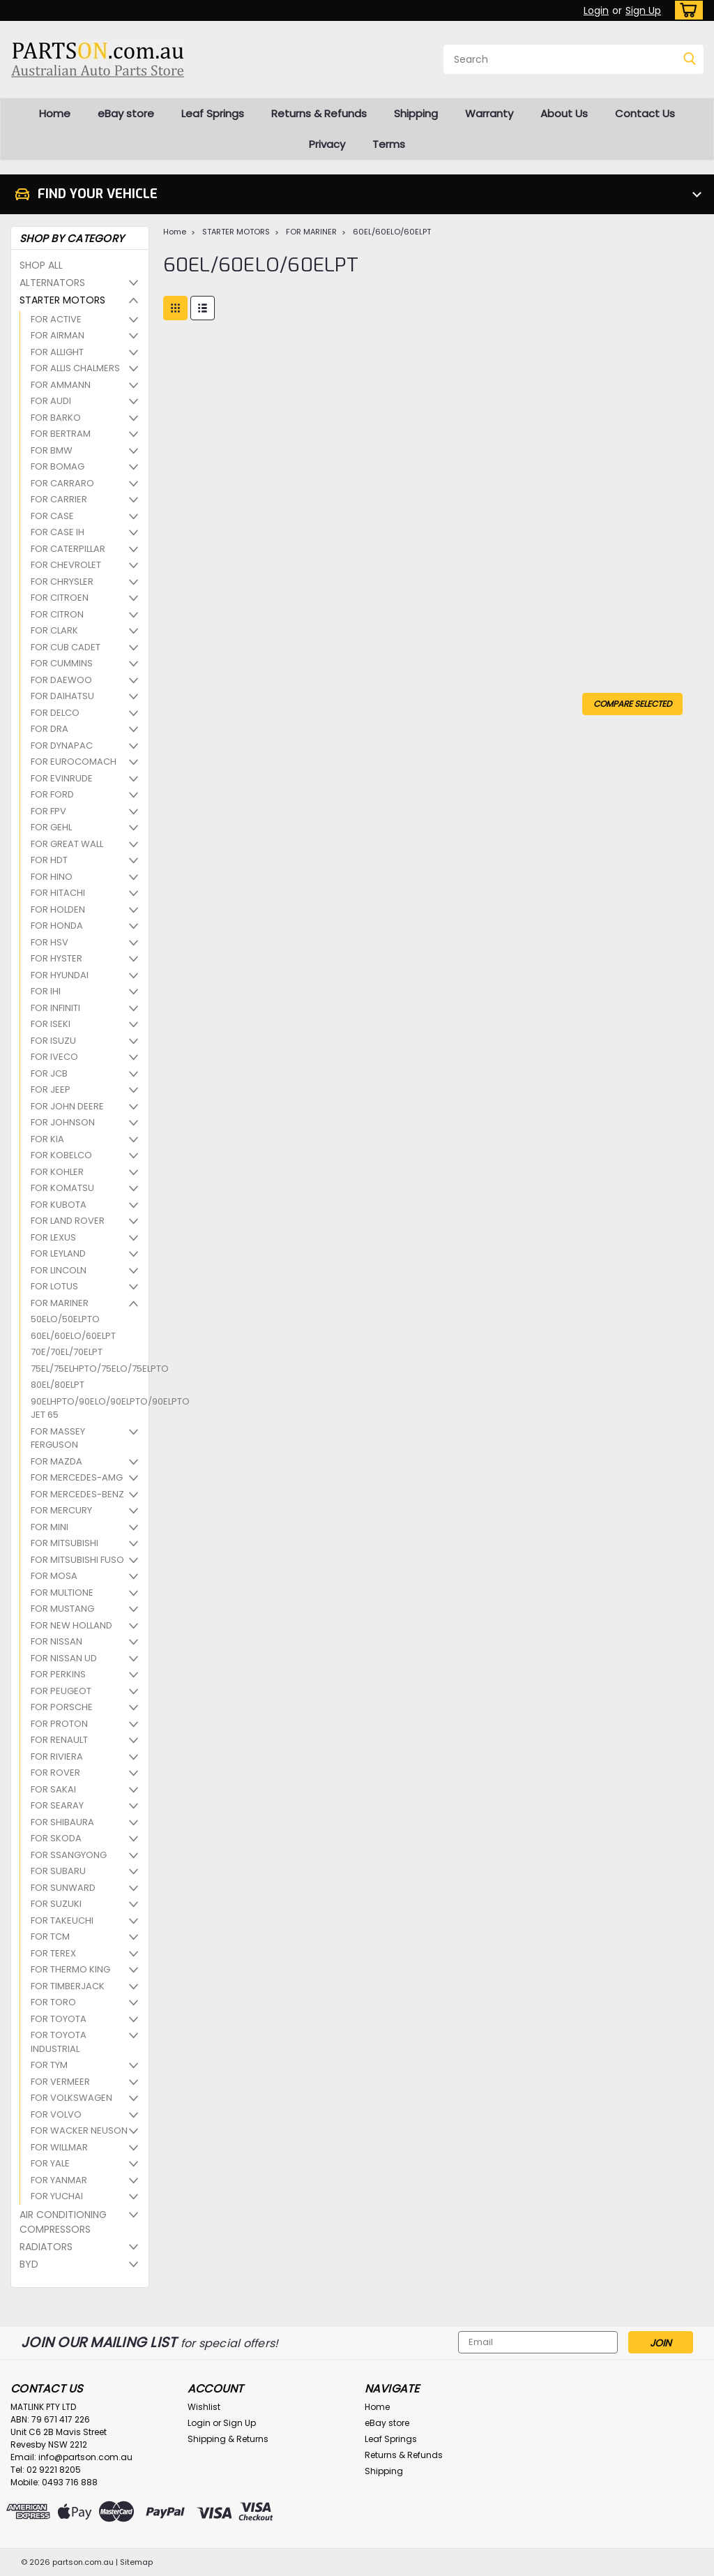 This screenshot has height=2576, width=714. Describe the element at coordinates (57, 532) in the screenshot. I see `FOR CASE IH` at that location.